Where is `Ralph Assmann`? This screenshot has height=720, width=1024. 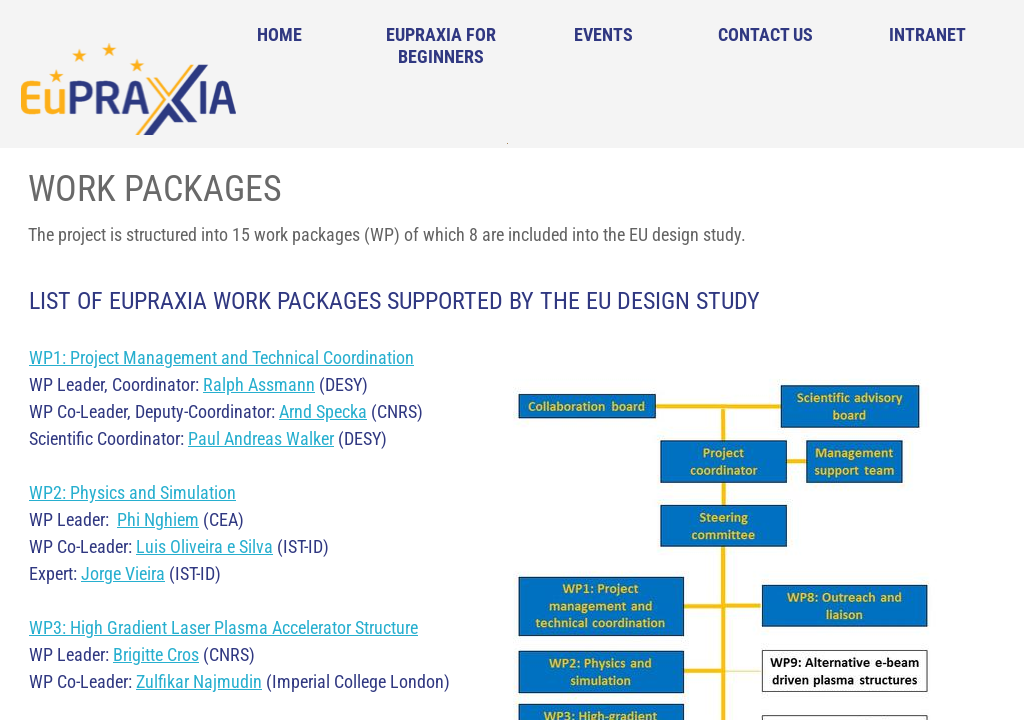 Ralph Assmann is located at coordinates (259, 384).